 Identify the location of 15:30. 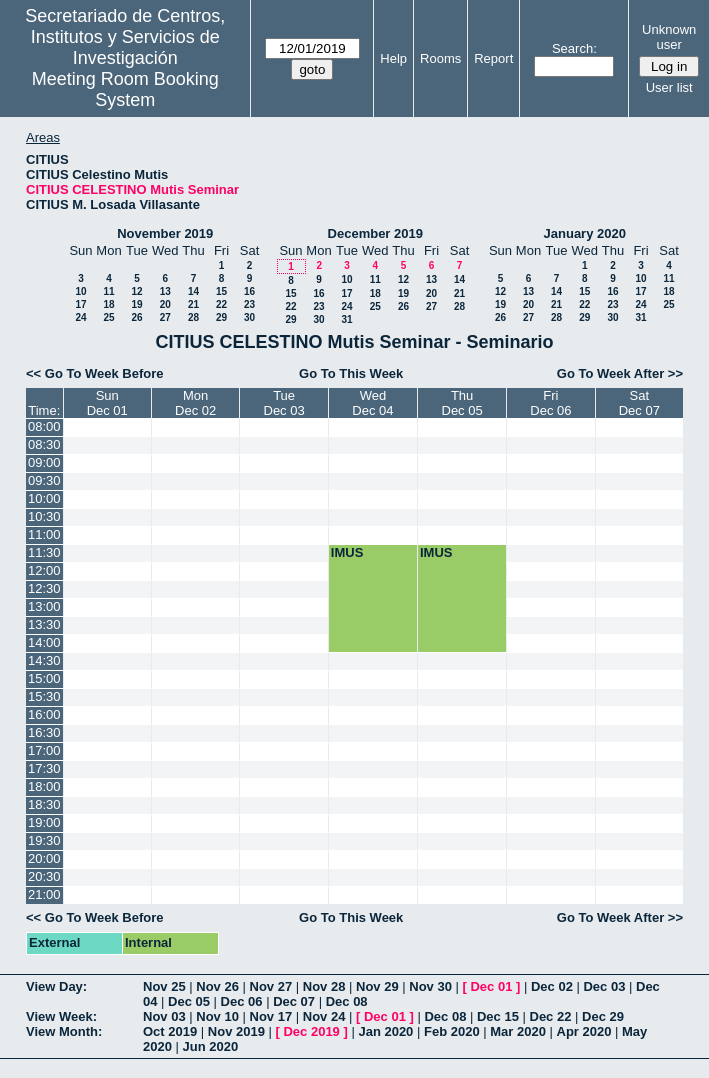
(44, 696).